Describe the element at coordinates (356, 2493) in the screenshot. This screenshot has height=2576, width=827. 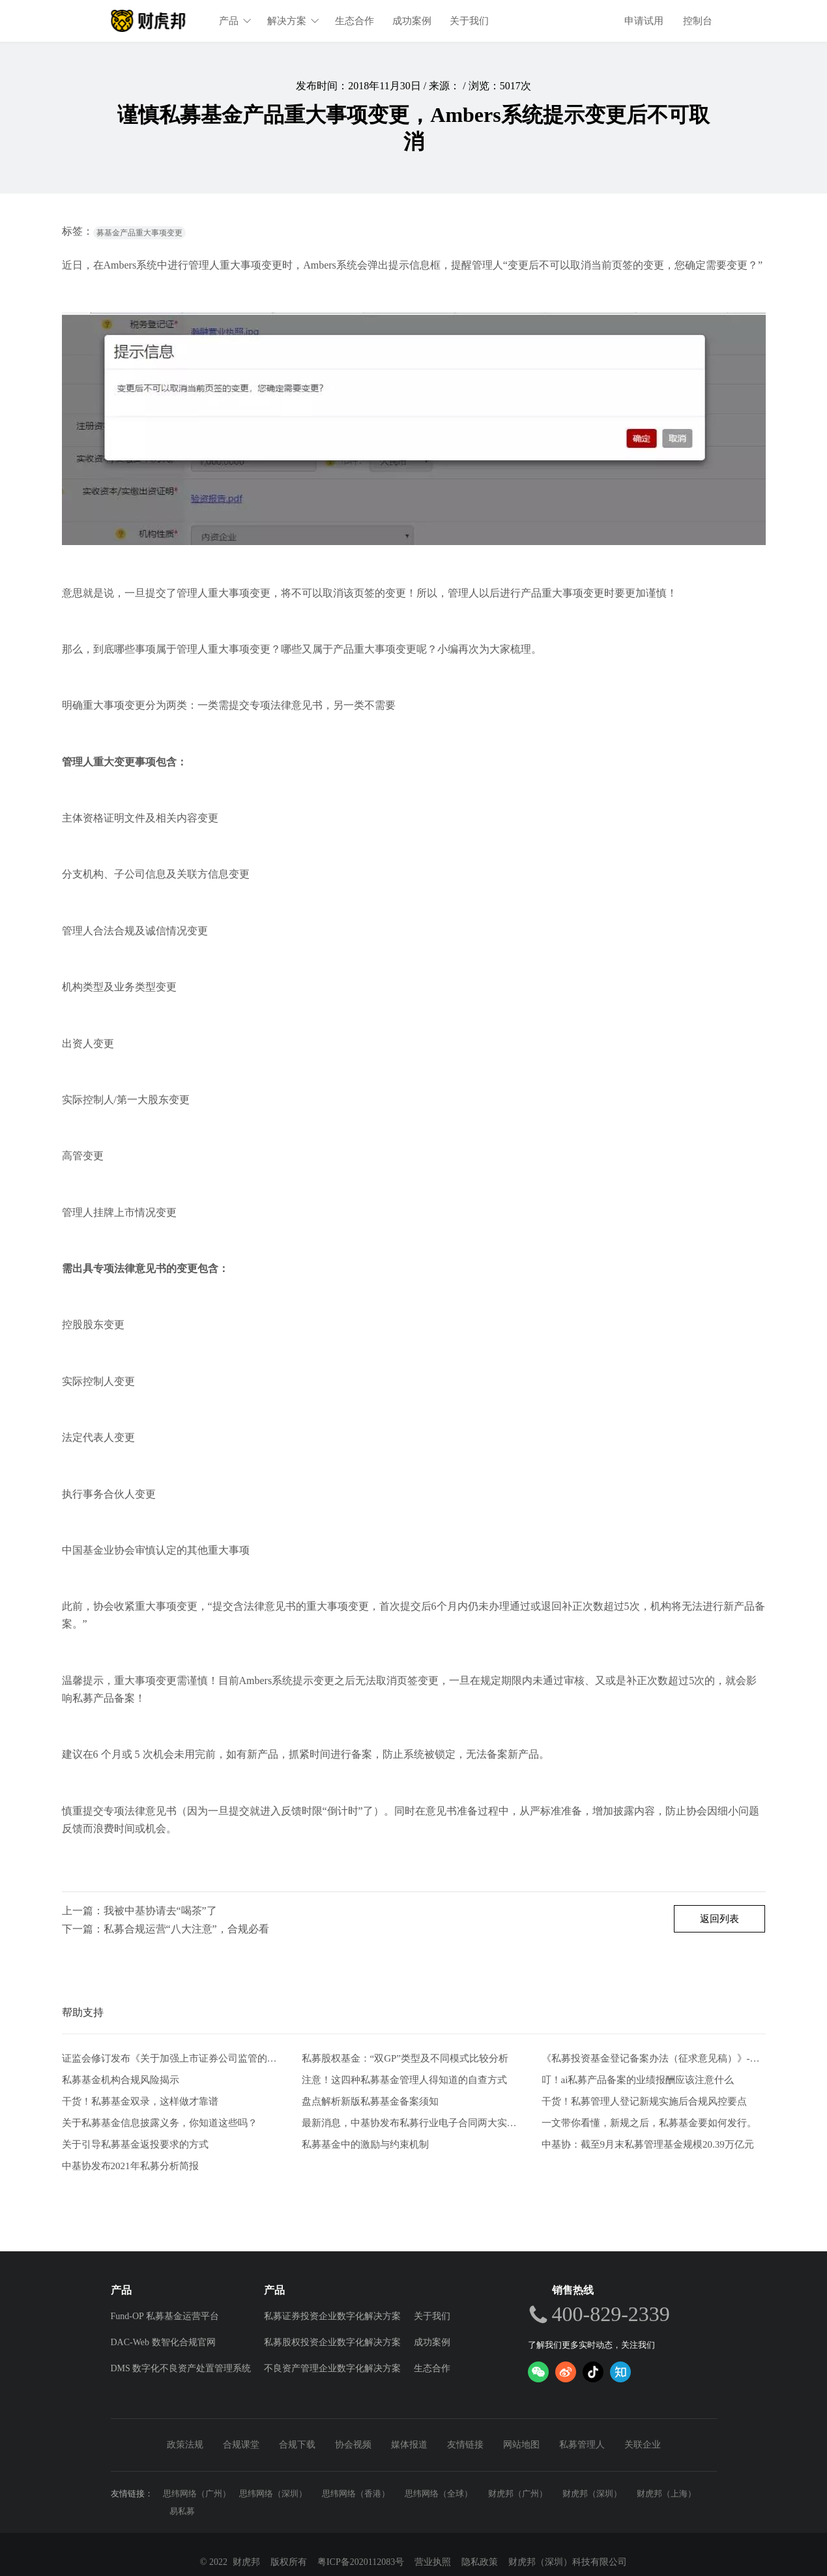
I see `思纬网络（香港）` at that location.